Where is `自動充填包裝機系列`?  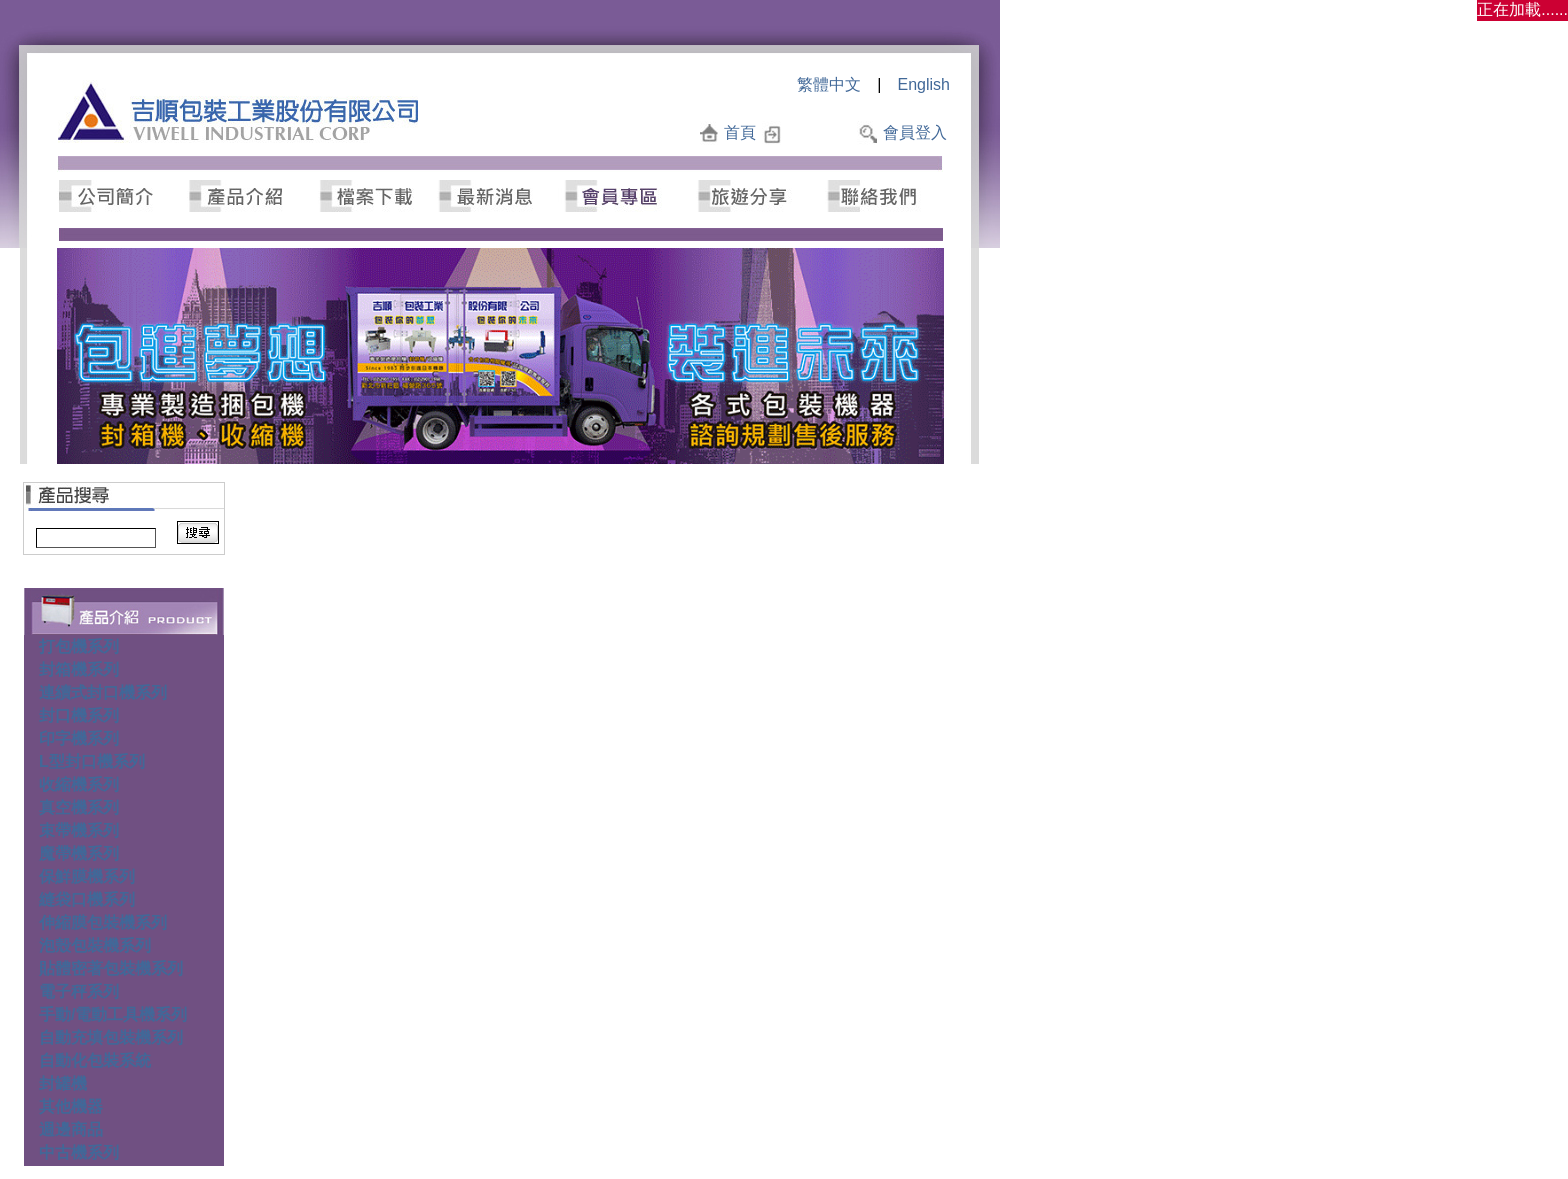
自動充填包裝機系列 is located at coordinates (111, 1037).